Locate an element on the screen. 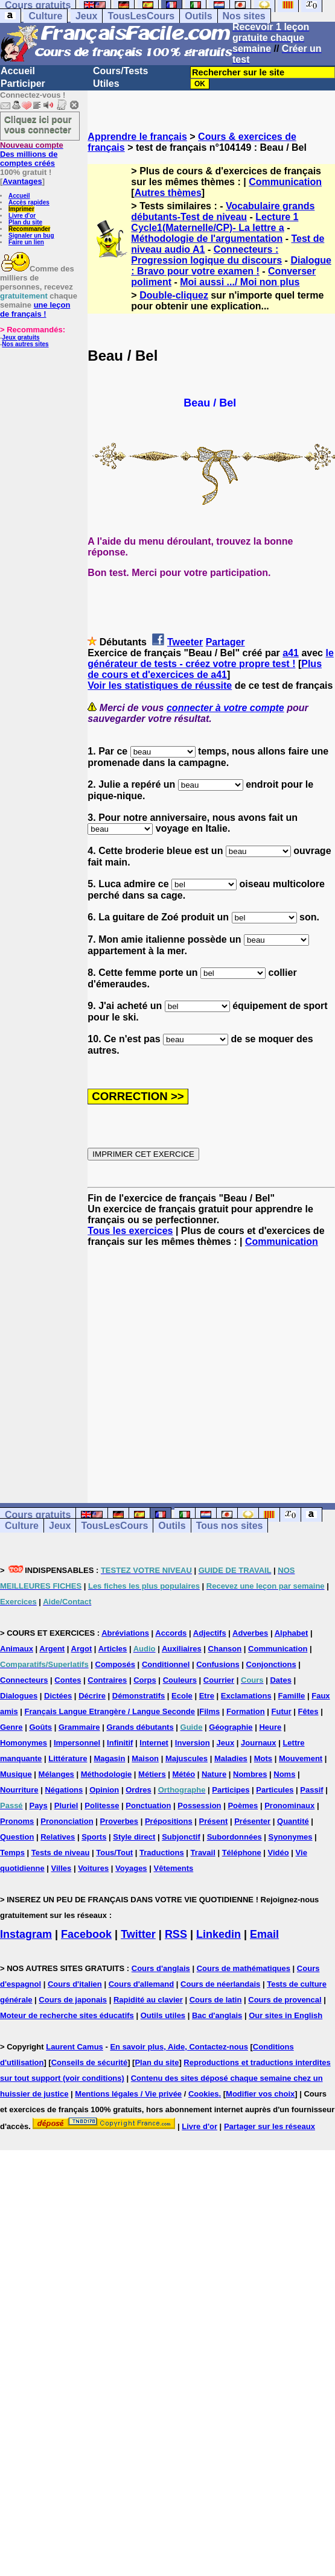  Présenter is located at coordinates (252, 1821).